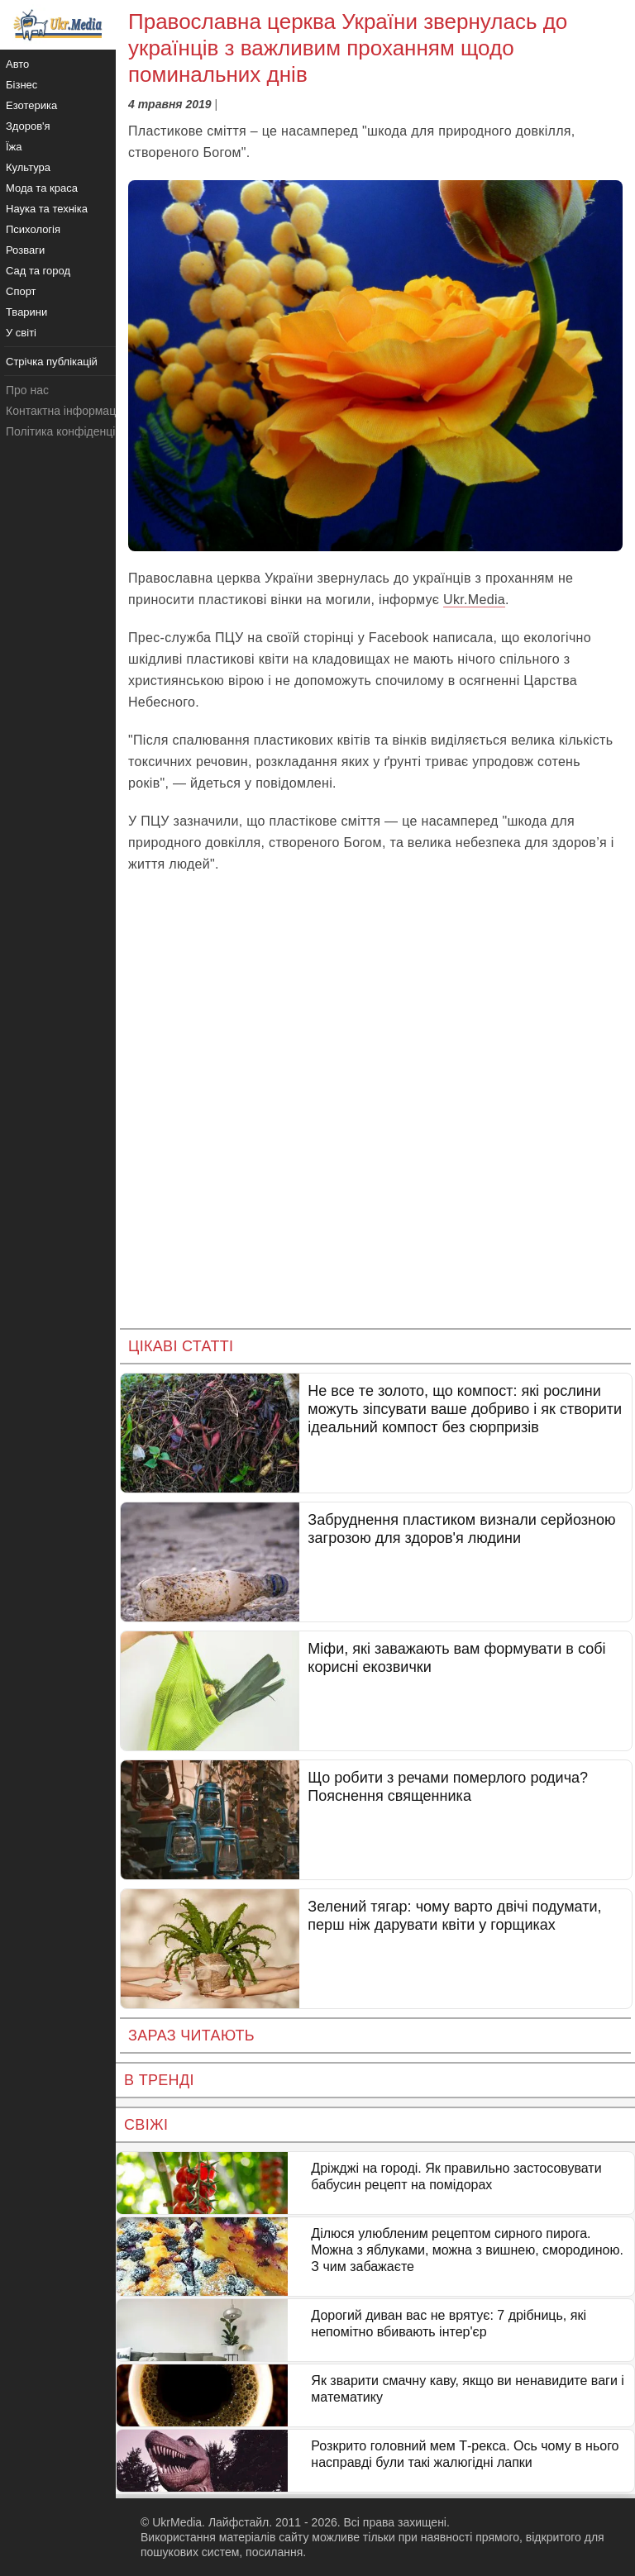 The height and width of the screenshot is (2576, 635). What do you see at coordinates (21, 291) in the screenshot?
I see `Спорт` at bounding box center [21, 291].